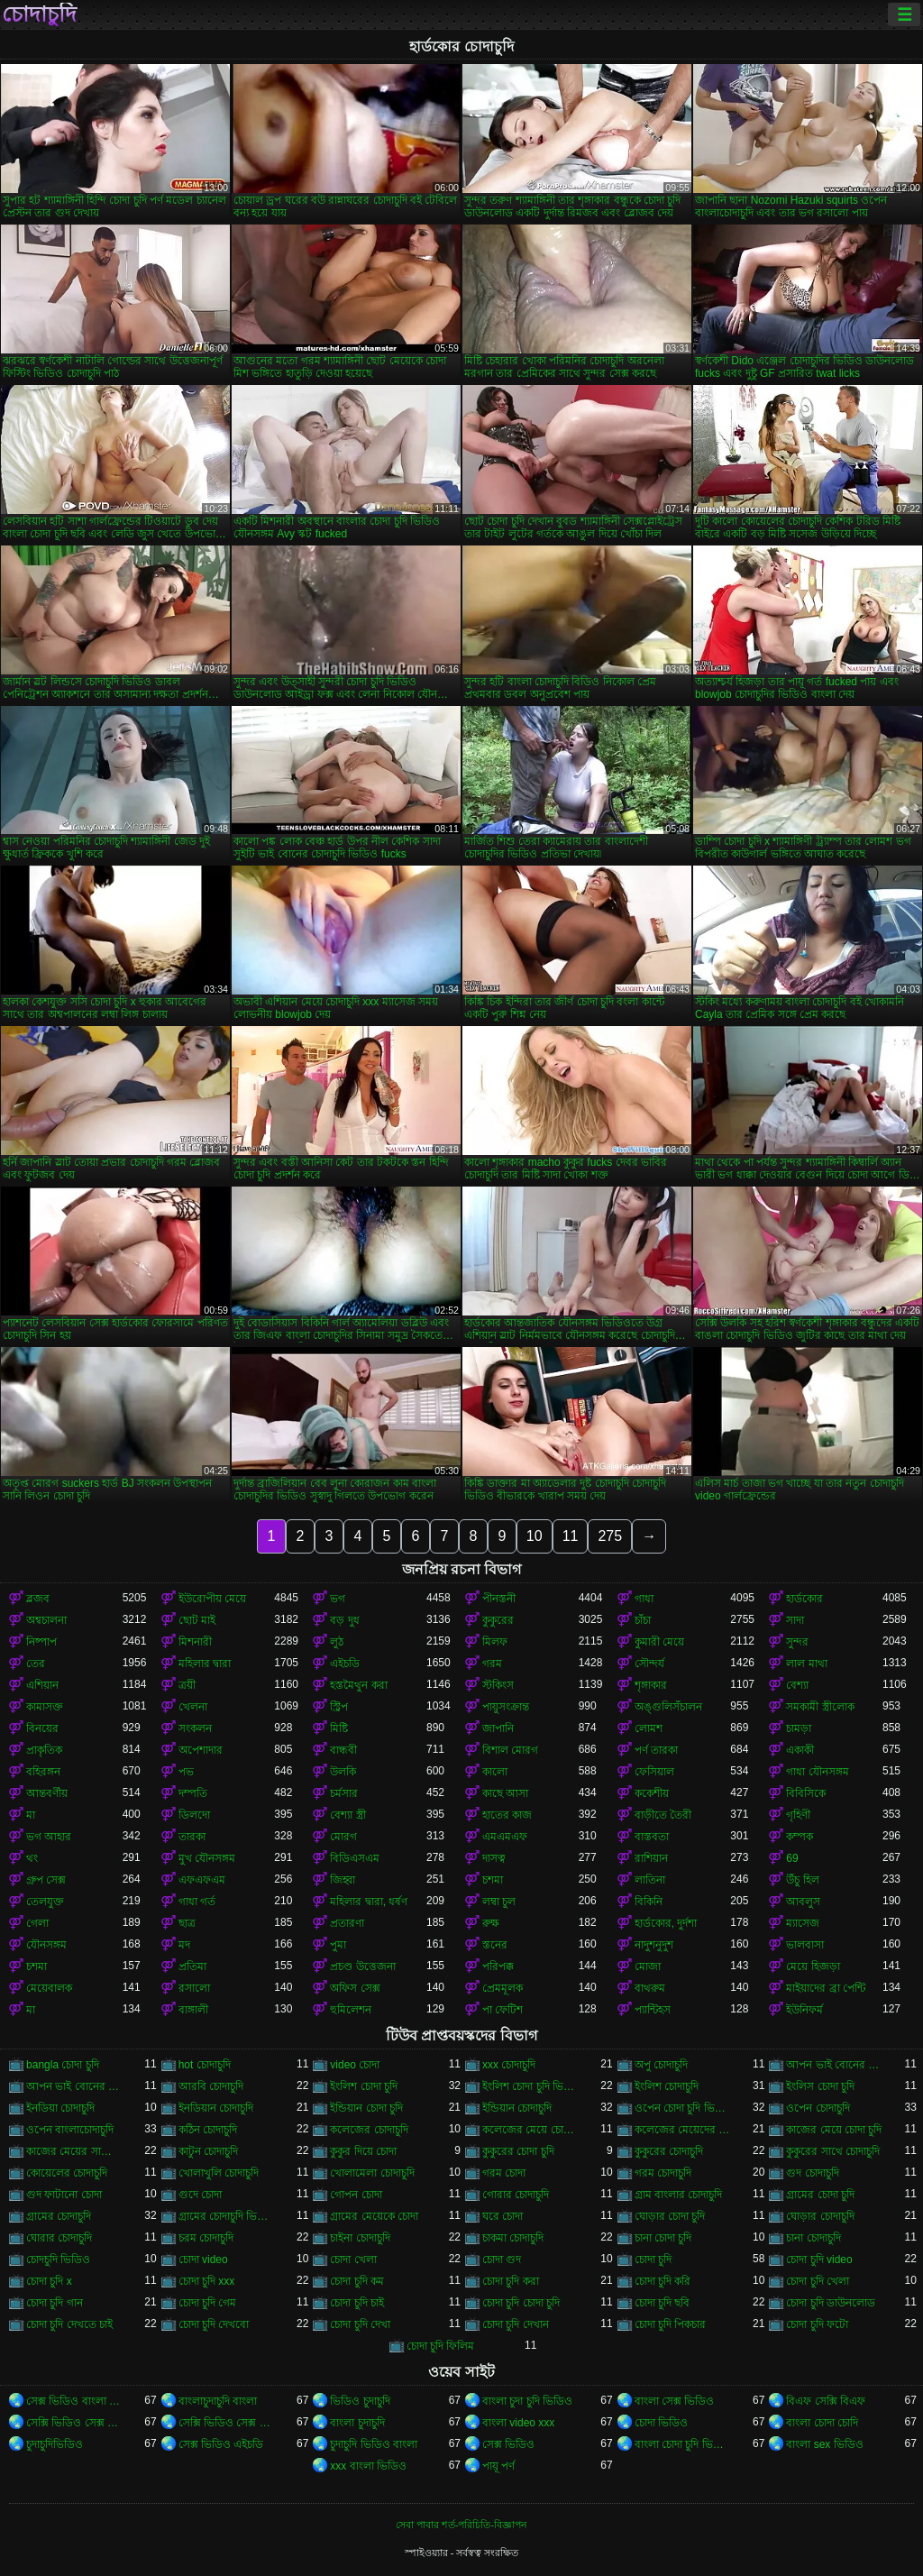  I want to click on গুদ চোদাচুদি, so click(812, 2173).